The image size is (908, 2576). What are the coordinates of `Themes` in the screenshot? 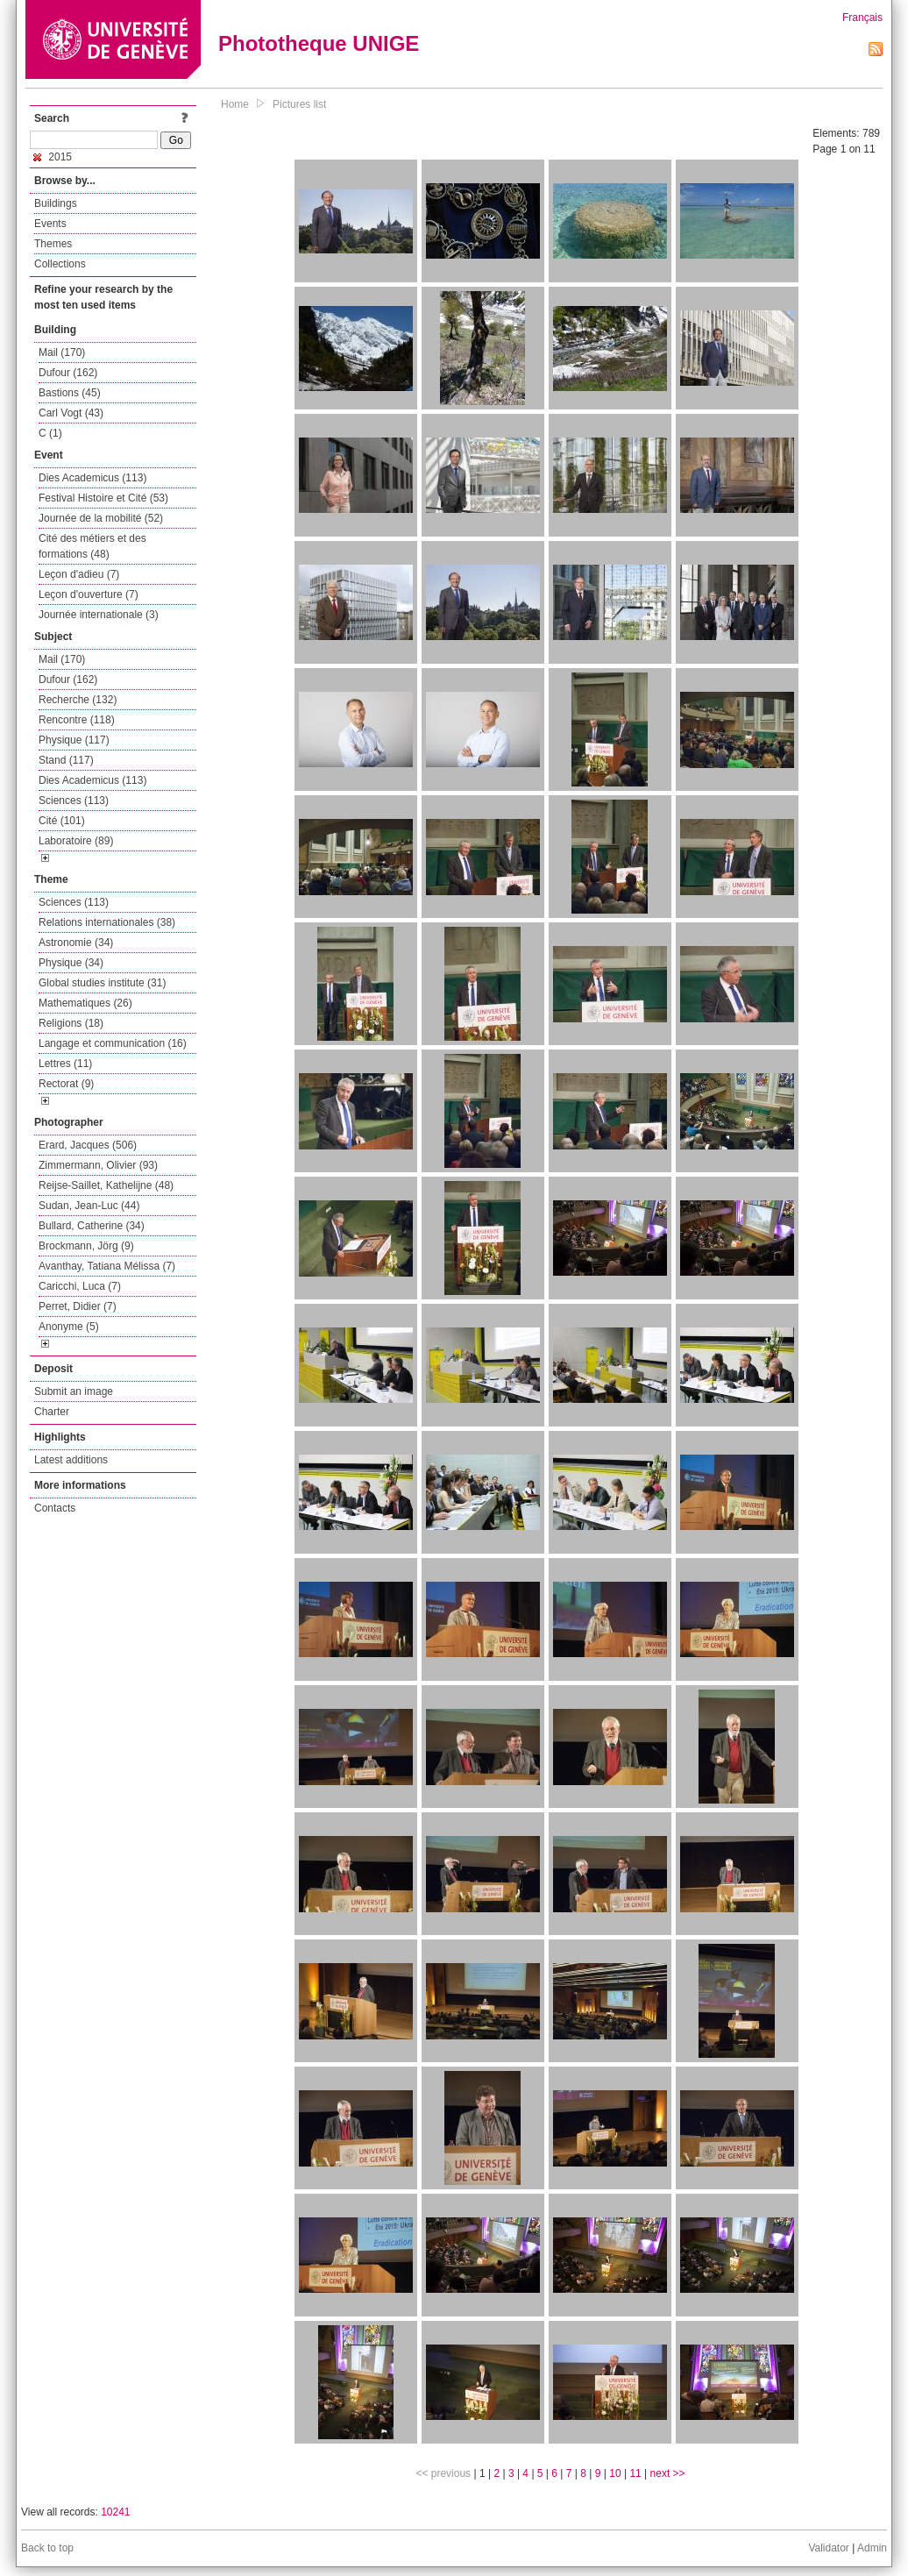 It's located at (53, 244).